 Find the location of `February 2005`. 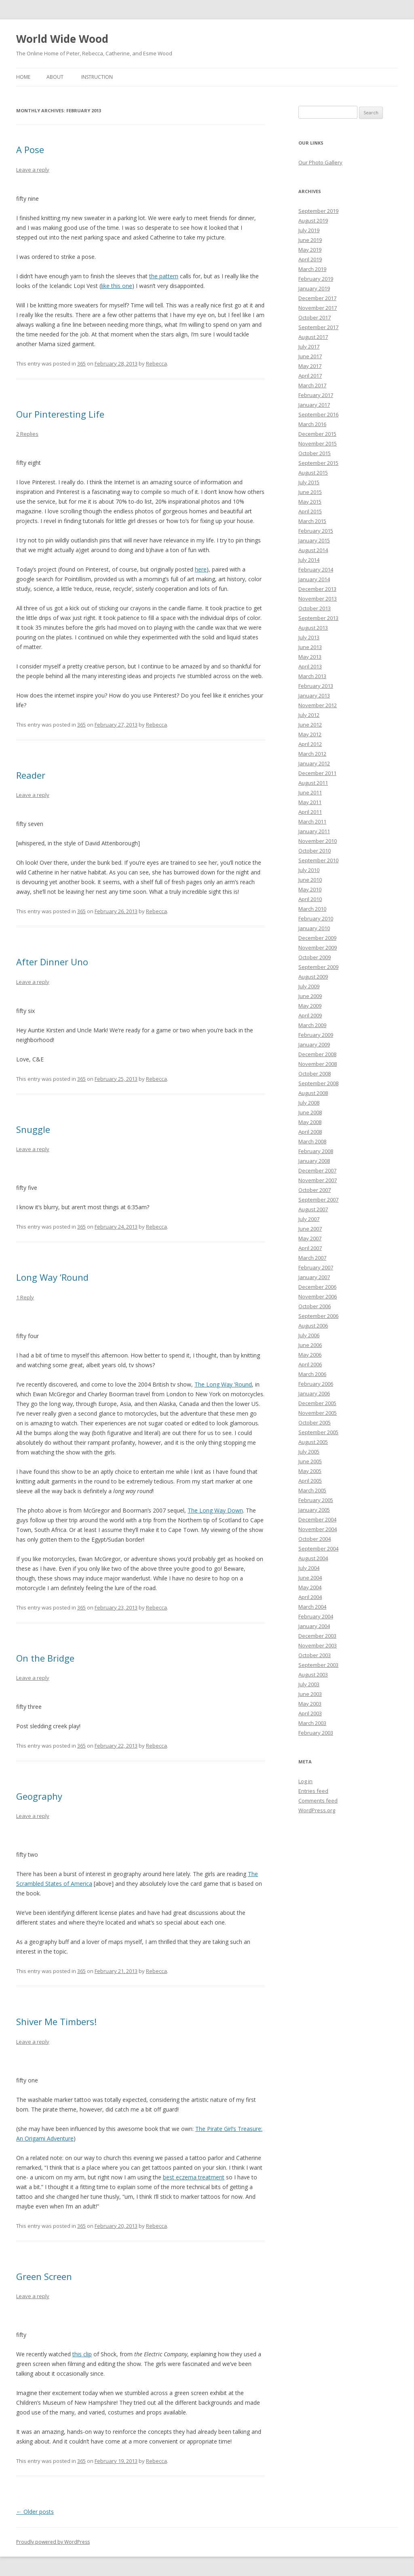

February 2005 is located at coordinates (315, 1500).